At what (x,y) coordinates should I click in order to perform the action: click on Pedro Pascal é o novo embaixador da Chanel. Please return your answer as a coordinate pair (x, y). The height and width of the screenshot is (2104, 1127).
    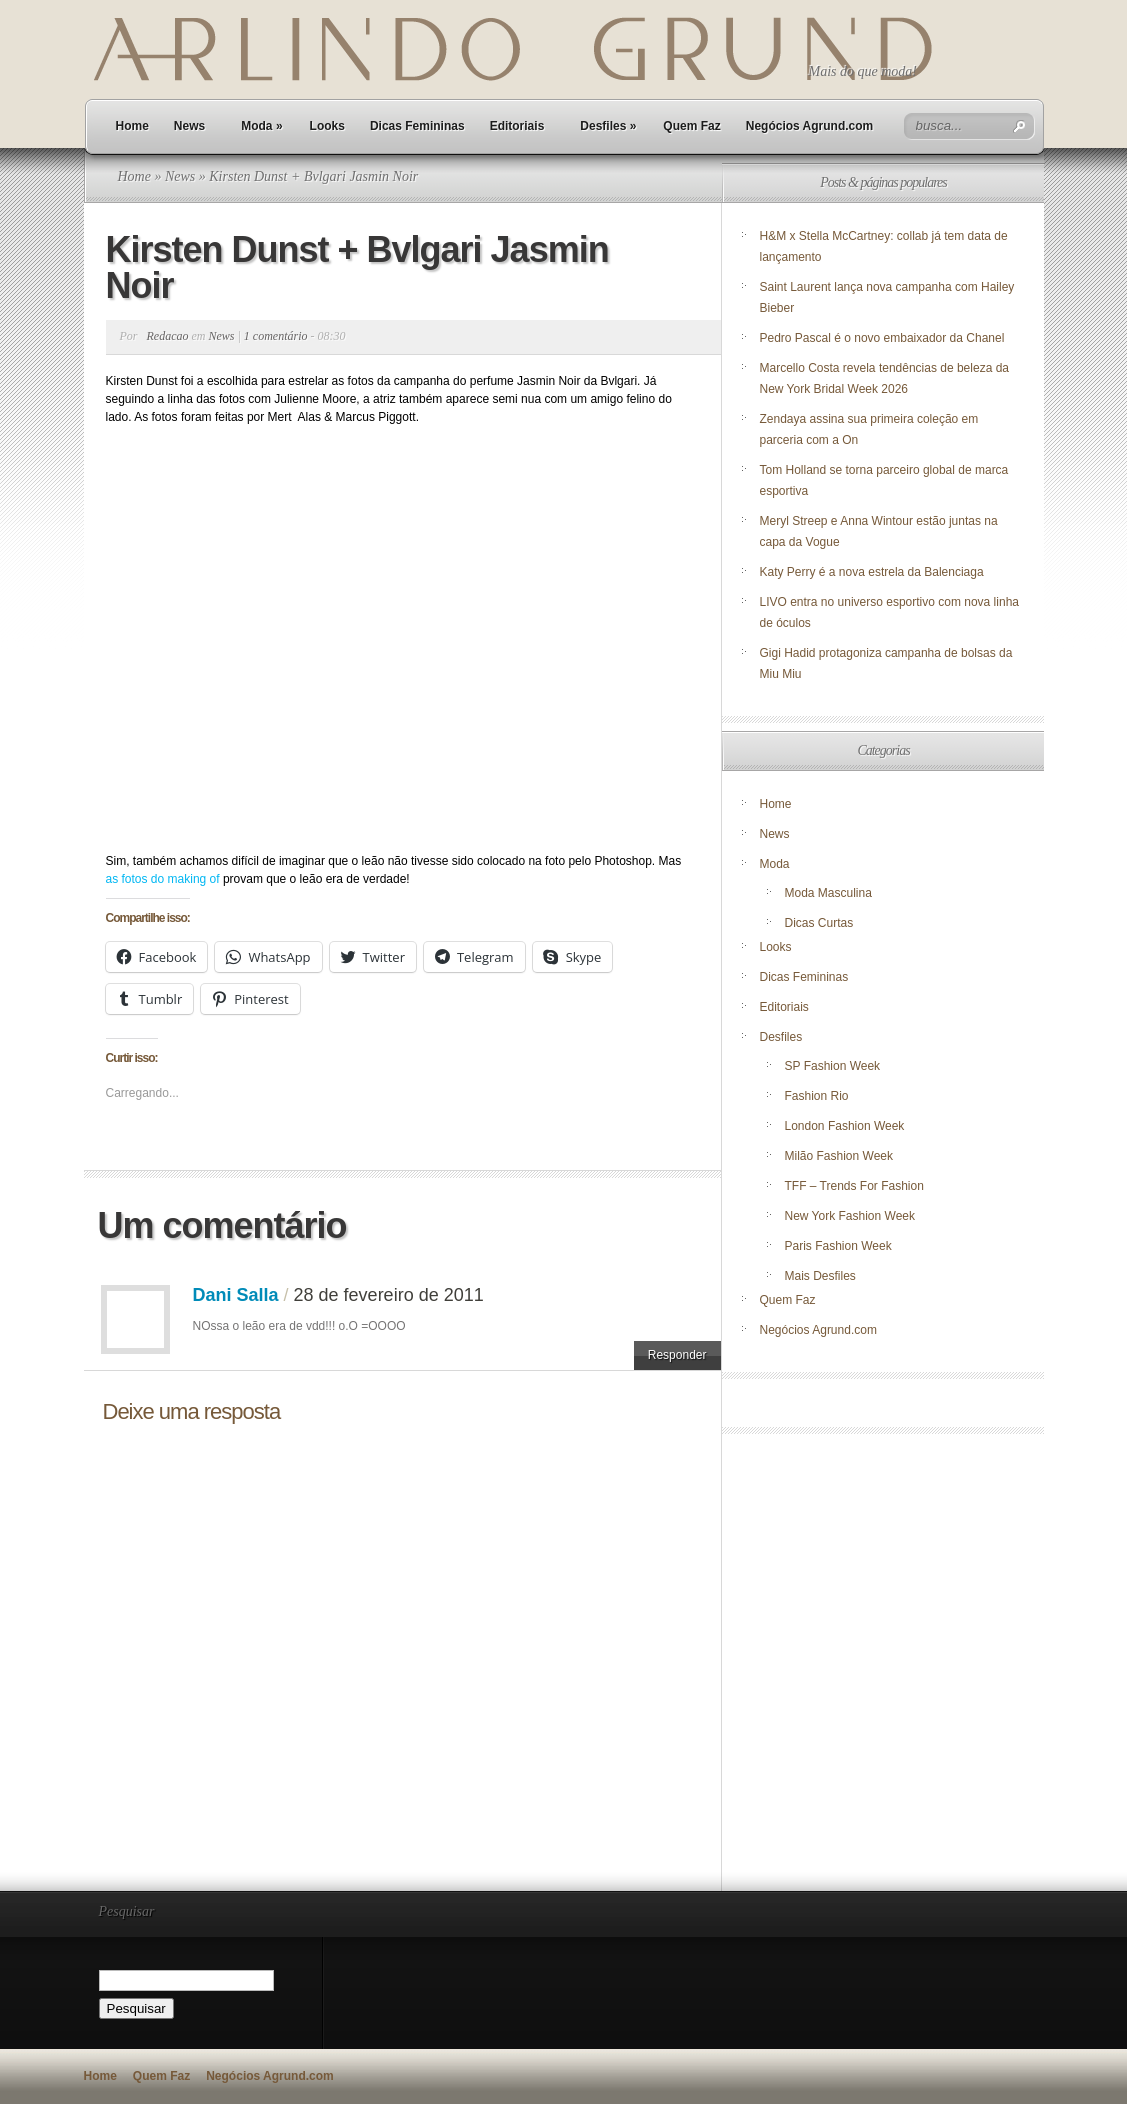
    Looking at the image, I should click on (884, 338).